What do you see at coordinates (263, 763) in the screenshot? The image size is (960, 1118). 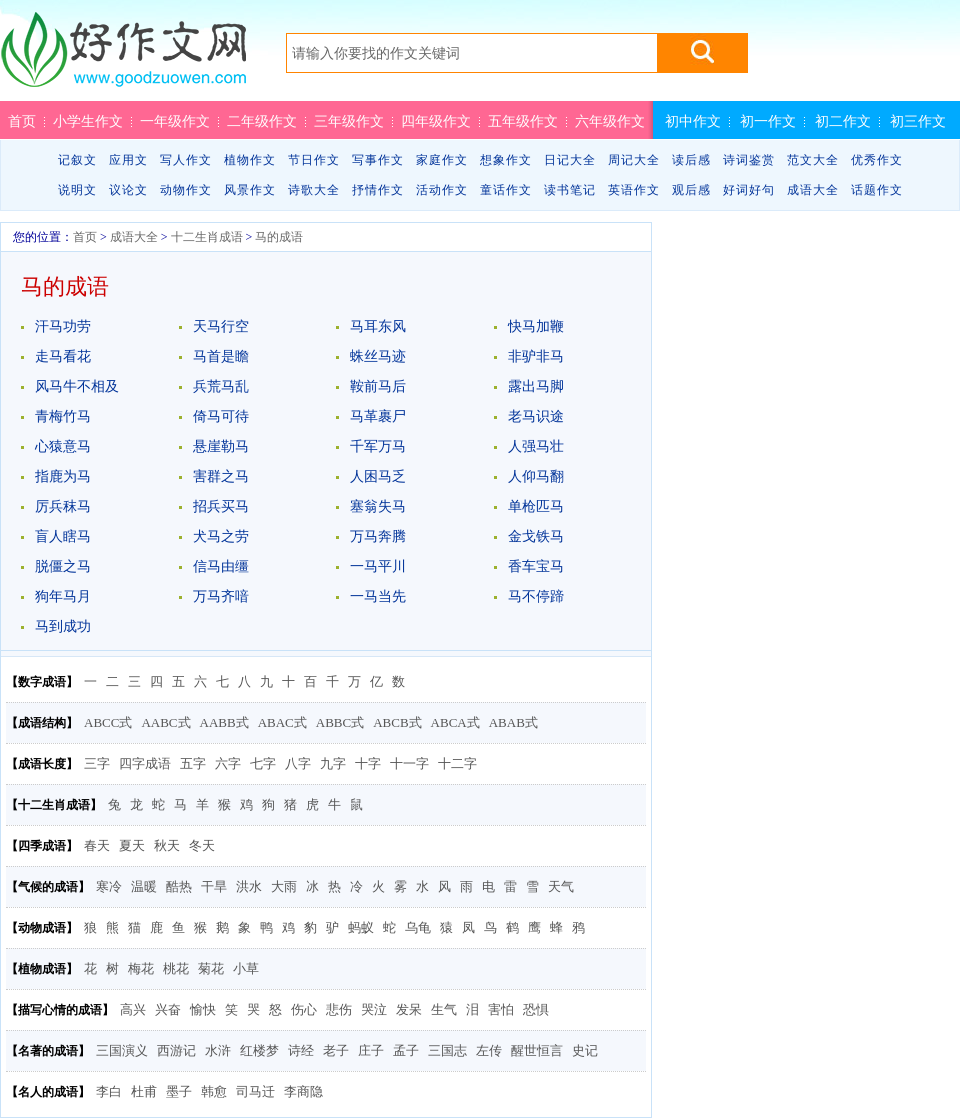 I see `七字` at bounding box center [263, 763].